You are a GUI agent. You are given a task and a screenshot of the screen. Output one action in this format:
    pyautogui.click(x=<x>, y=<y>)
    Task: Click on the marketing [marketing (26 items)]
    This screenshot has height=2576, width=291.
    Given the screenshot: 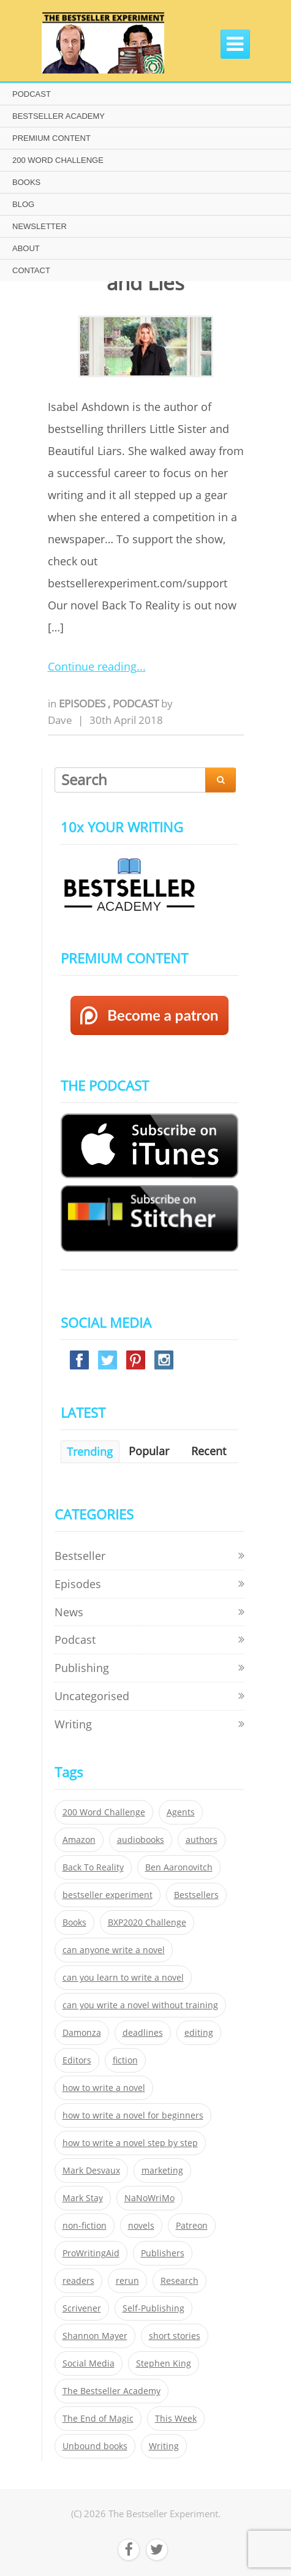 What is the action you would take?
    pyautogui.click(x=162, y=2170)
    